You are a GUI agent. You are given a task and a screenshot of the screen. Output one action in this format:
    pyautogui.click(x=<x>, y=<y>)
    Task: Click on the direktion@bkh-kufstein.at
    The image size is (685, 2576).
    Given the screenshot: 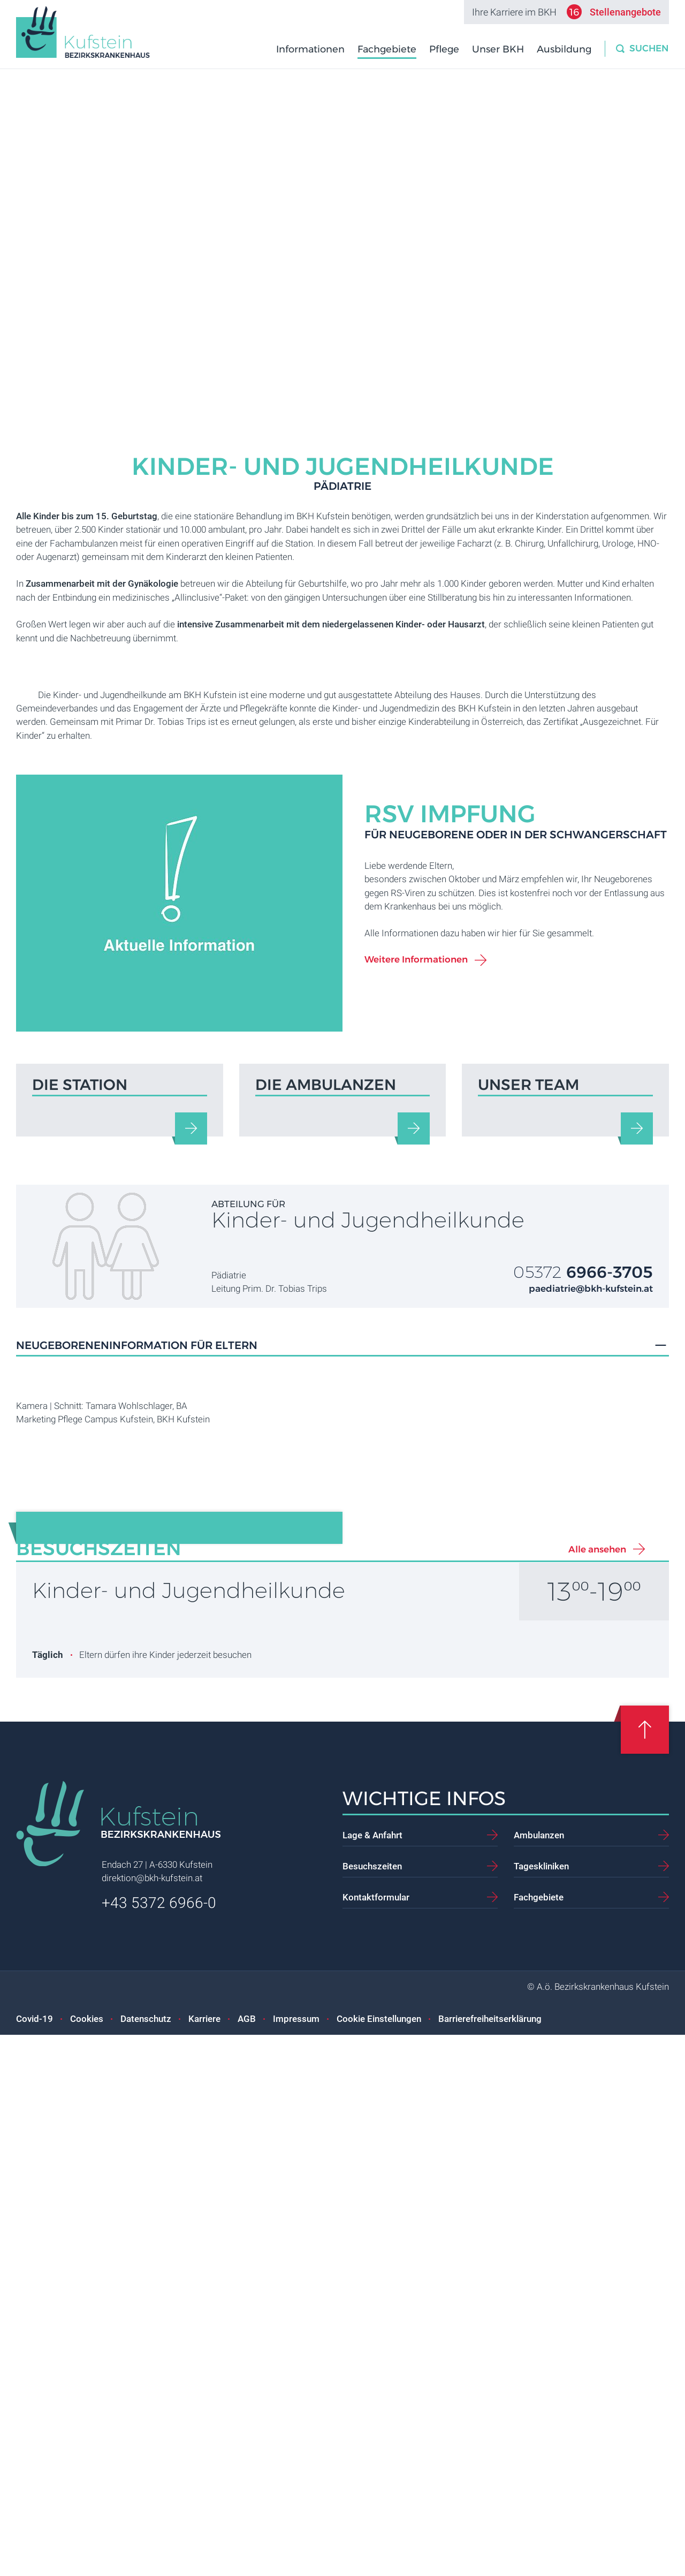 What is the action you would take?
    pyautogui.click(x=152, y=2419)
    